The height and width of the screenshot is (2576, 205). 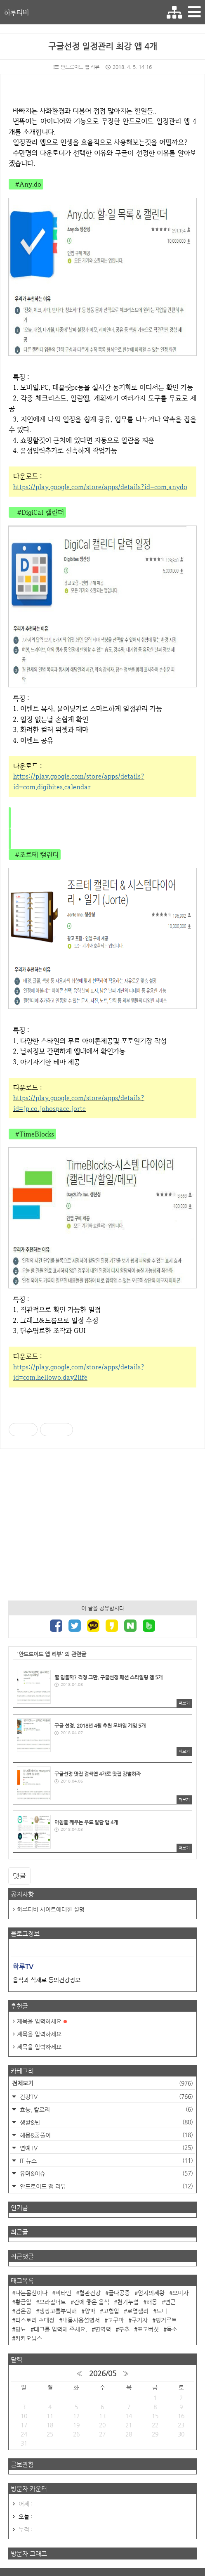 I want to click on 혈관건강, so click(x=90, y=2293).